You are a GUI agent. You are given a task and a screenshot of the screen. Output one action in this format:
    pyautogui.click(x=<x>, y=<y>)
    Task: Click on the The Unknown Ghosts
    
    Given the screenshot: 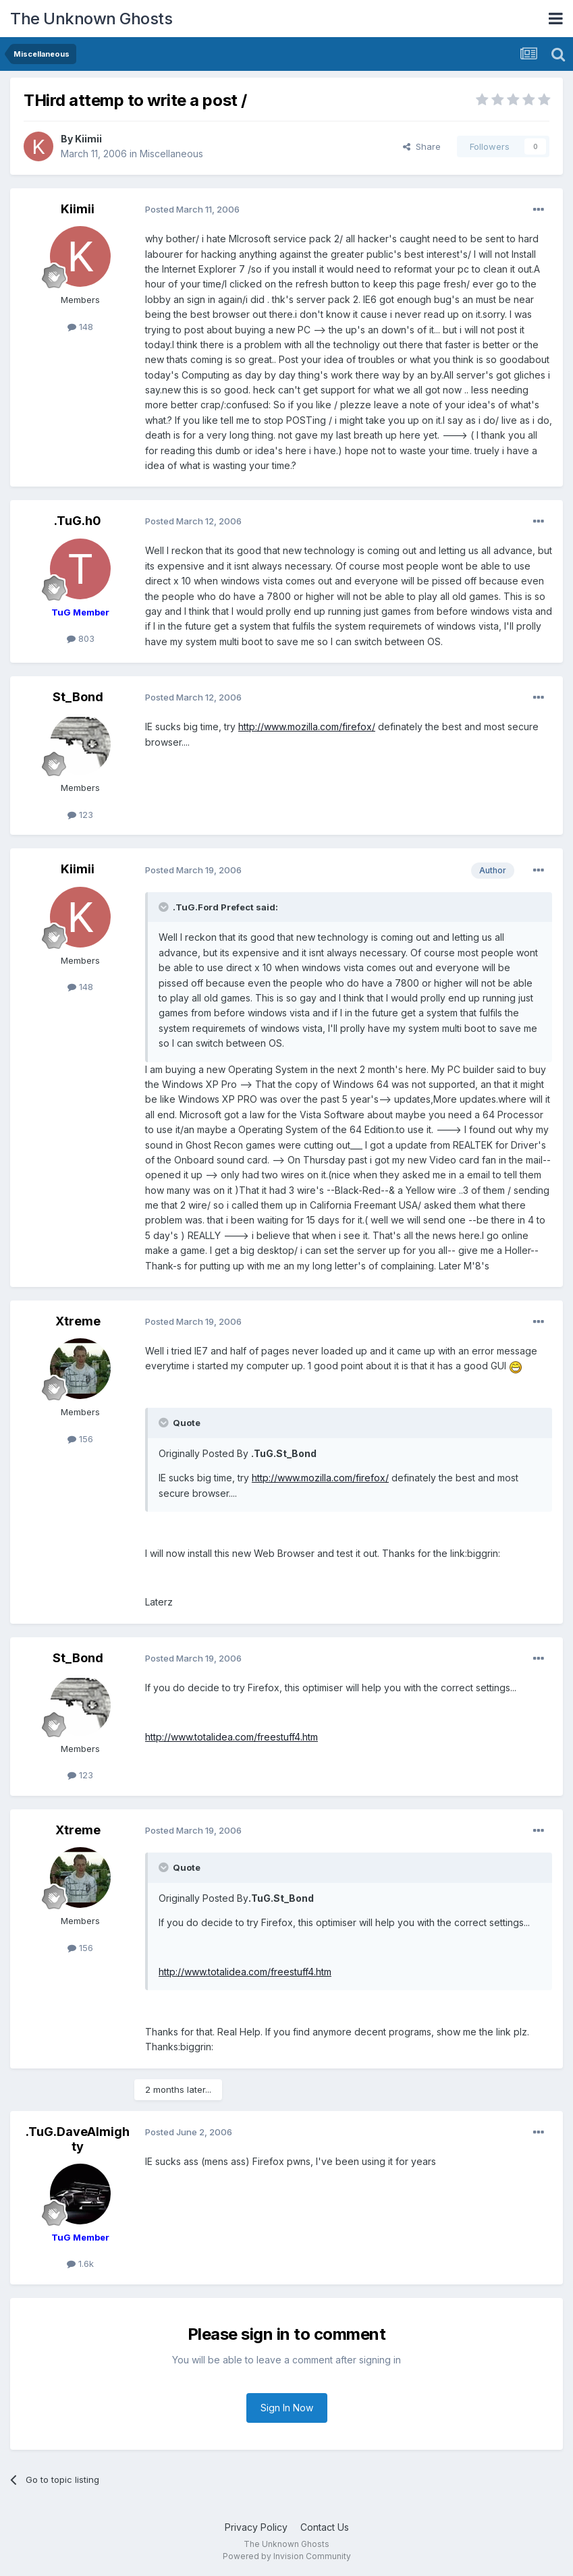 What is the action you would take?
    pyautogui.click(x=91, y=18)
    